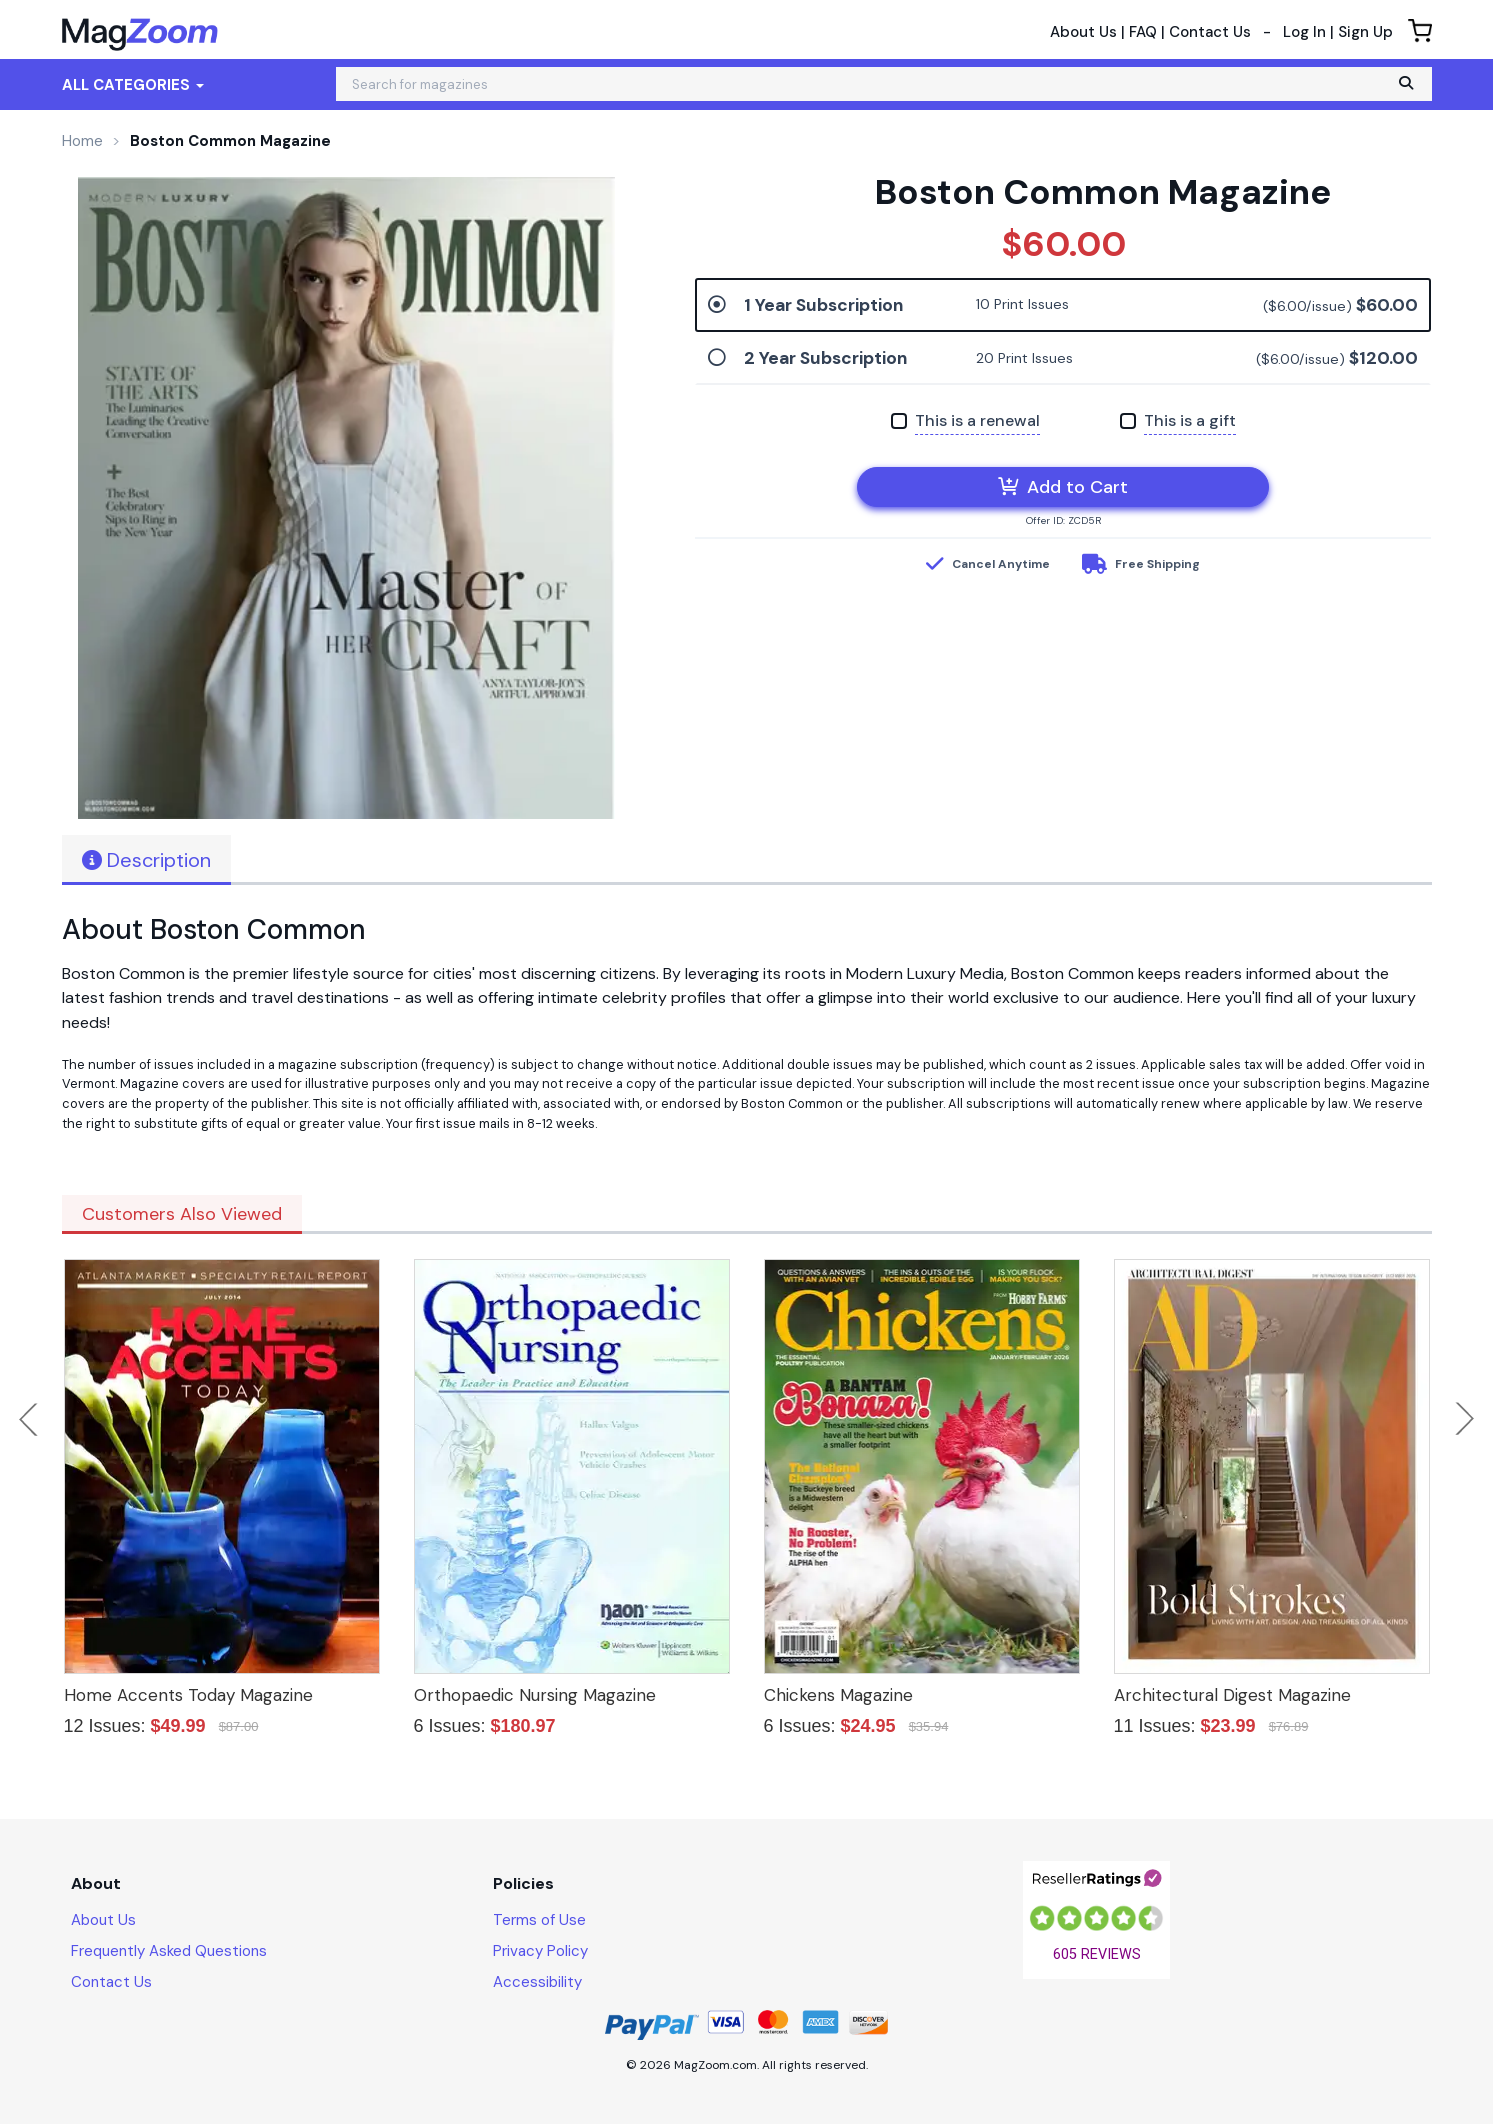 Image resolution: width=1493 pixels, height=2124 pixels. Describe the element at coordinates (1304, 32) in the screenshot. I see `Log In` at that location.